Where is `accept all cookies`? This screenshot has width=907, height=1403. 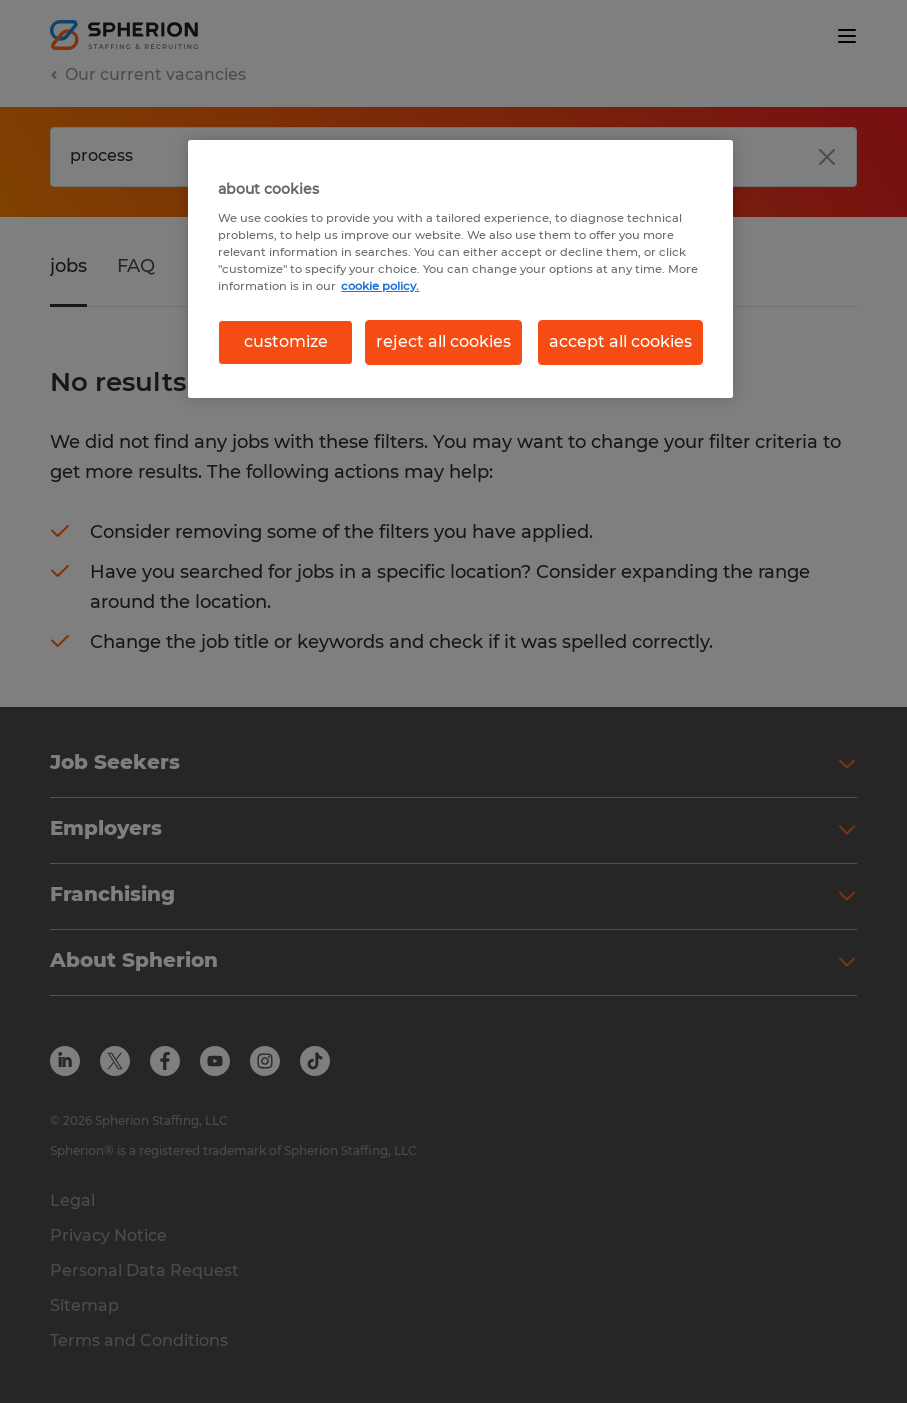 accept all cookies is located at coordinates (620, 341).